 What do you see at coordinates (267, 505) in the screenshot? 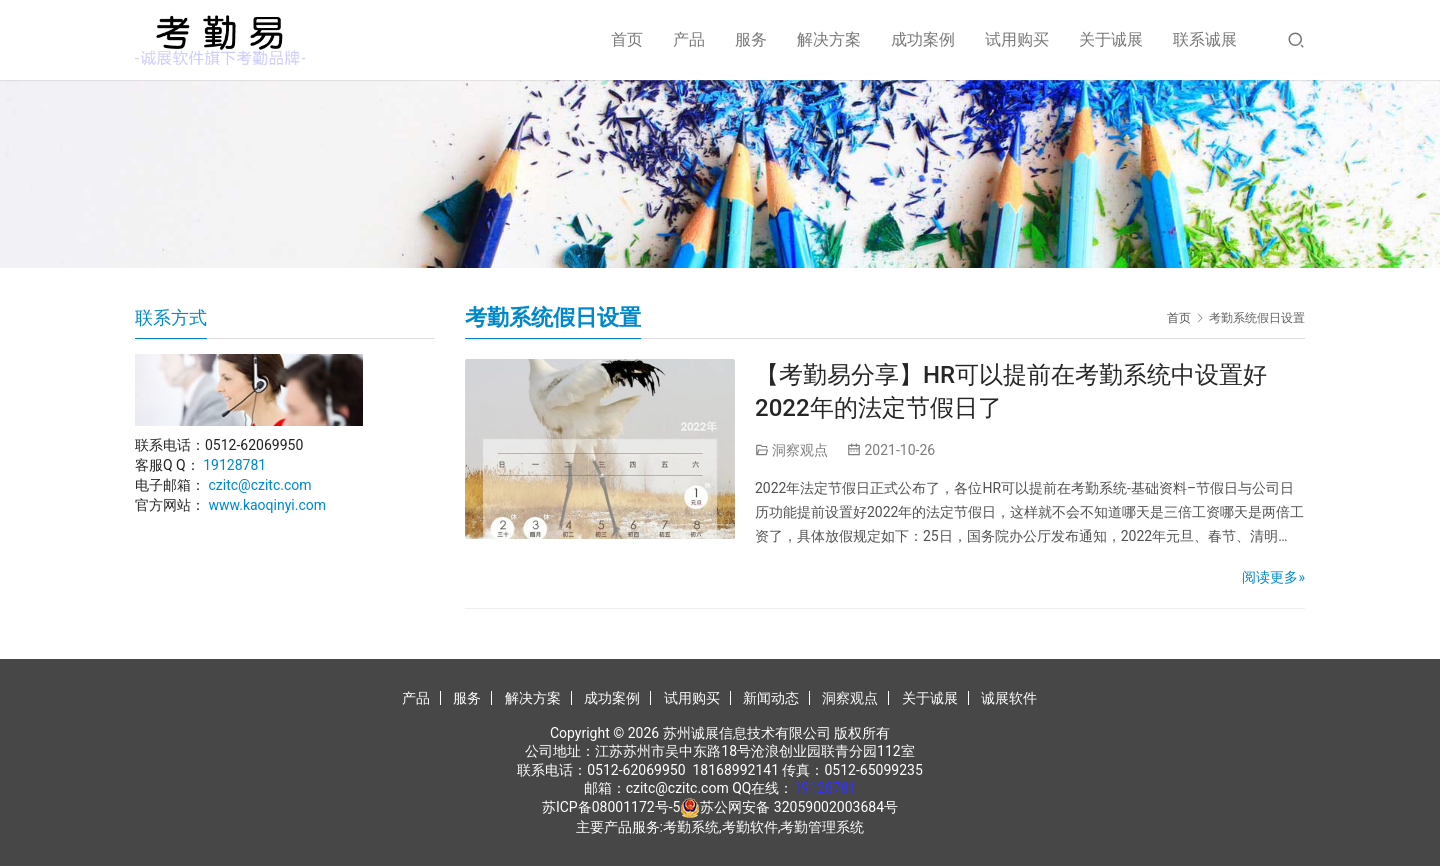
I see `www.kaoqinyi.com` at bounding box center [267, 505].